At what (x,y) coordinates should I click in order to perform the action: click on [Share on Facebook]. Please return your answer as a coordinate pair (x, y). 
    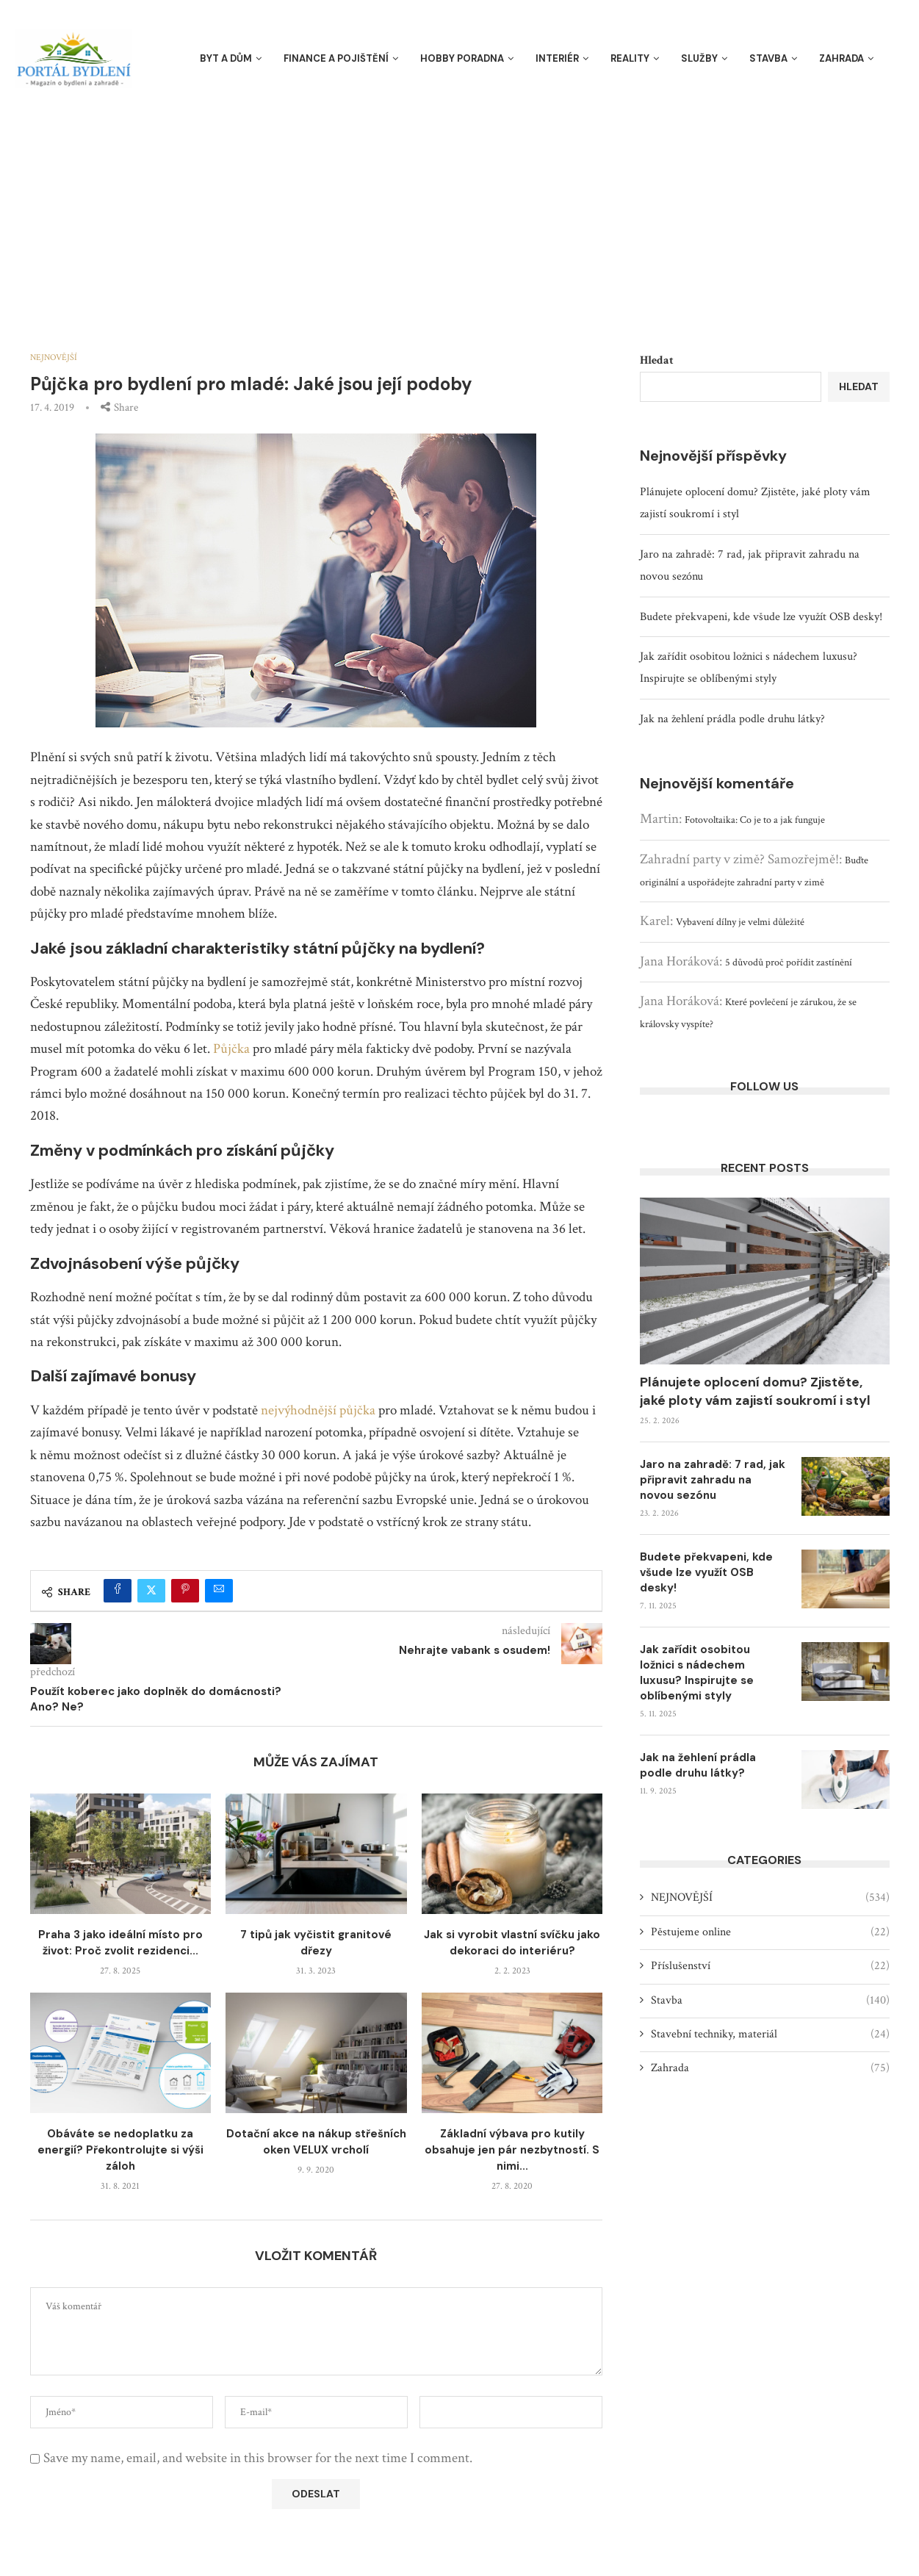
    Looking at the image, I should click on (117, 1590).